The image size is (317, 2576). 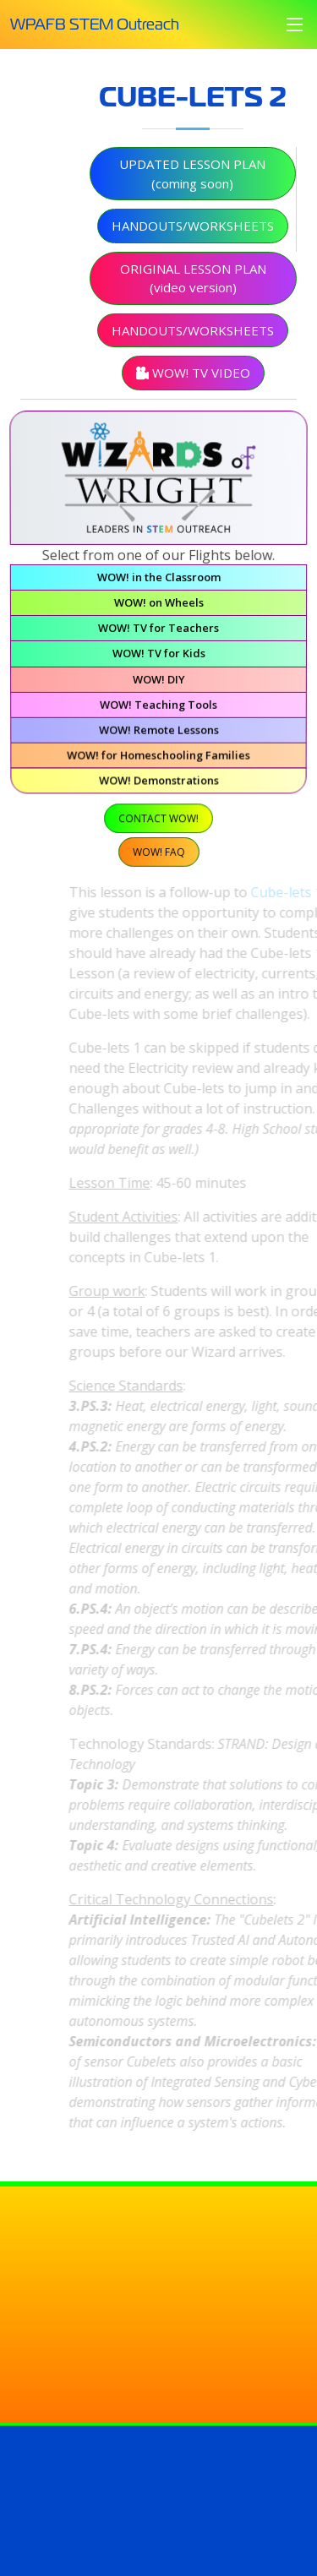 I want to click on WOW! FAQ, so click(x=158, y=853).